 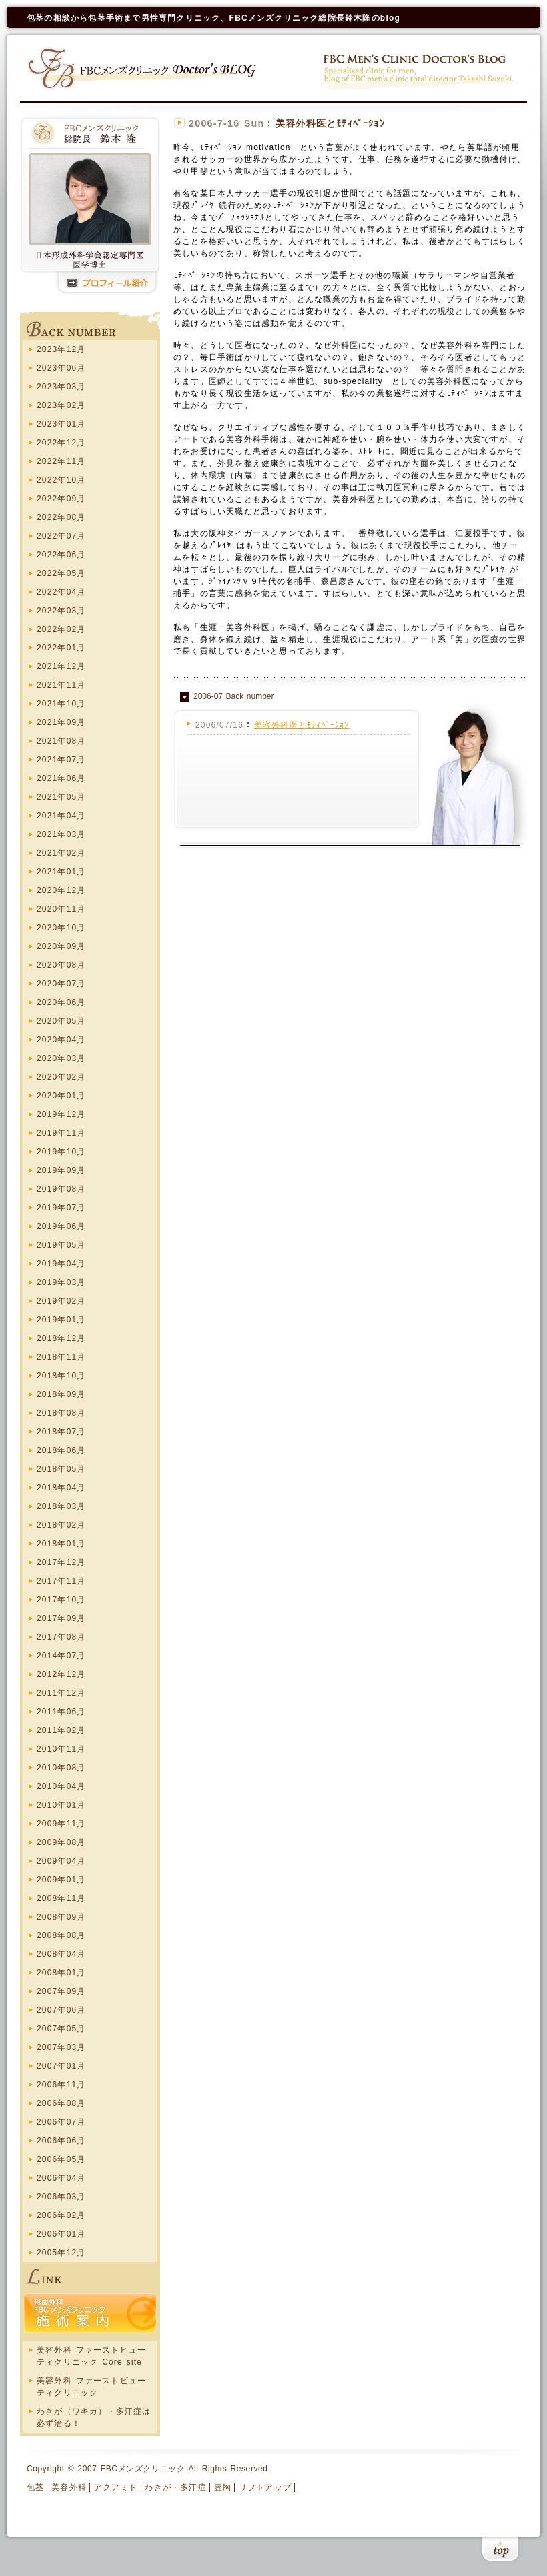 I want to click on 包茎, so click(x=35, y=2487).